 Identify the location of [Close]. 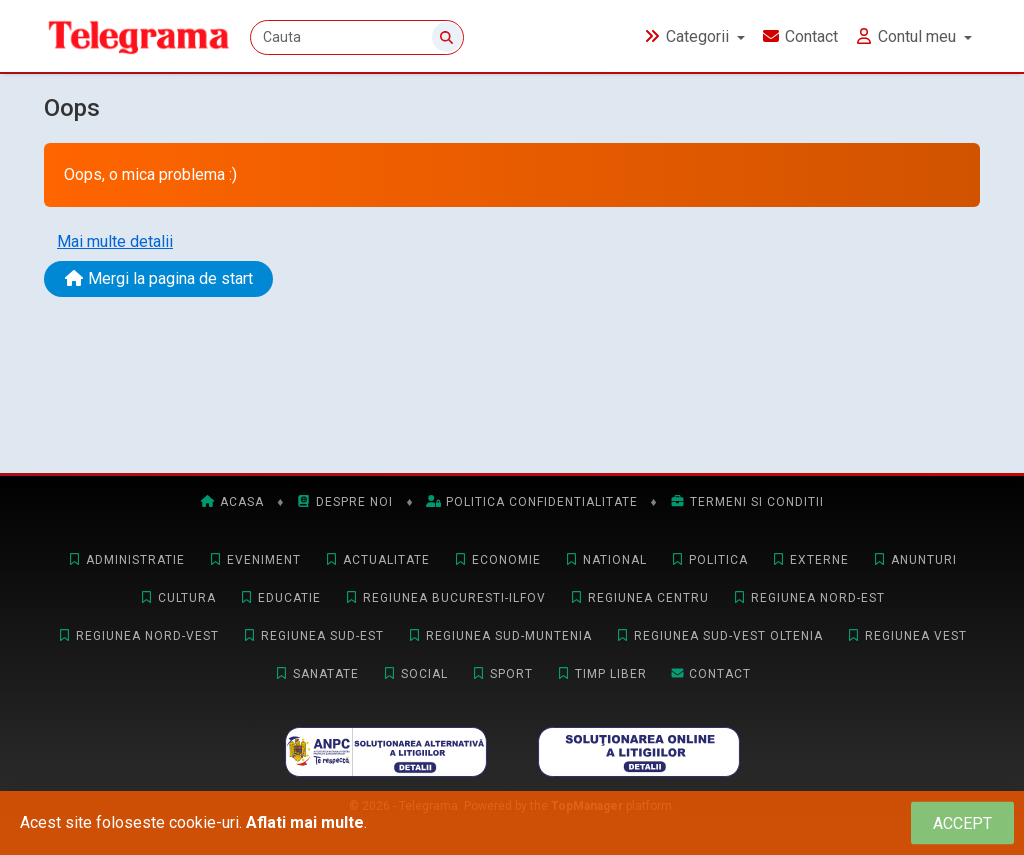
(962, 823).